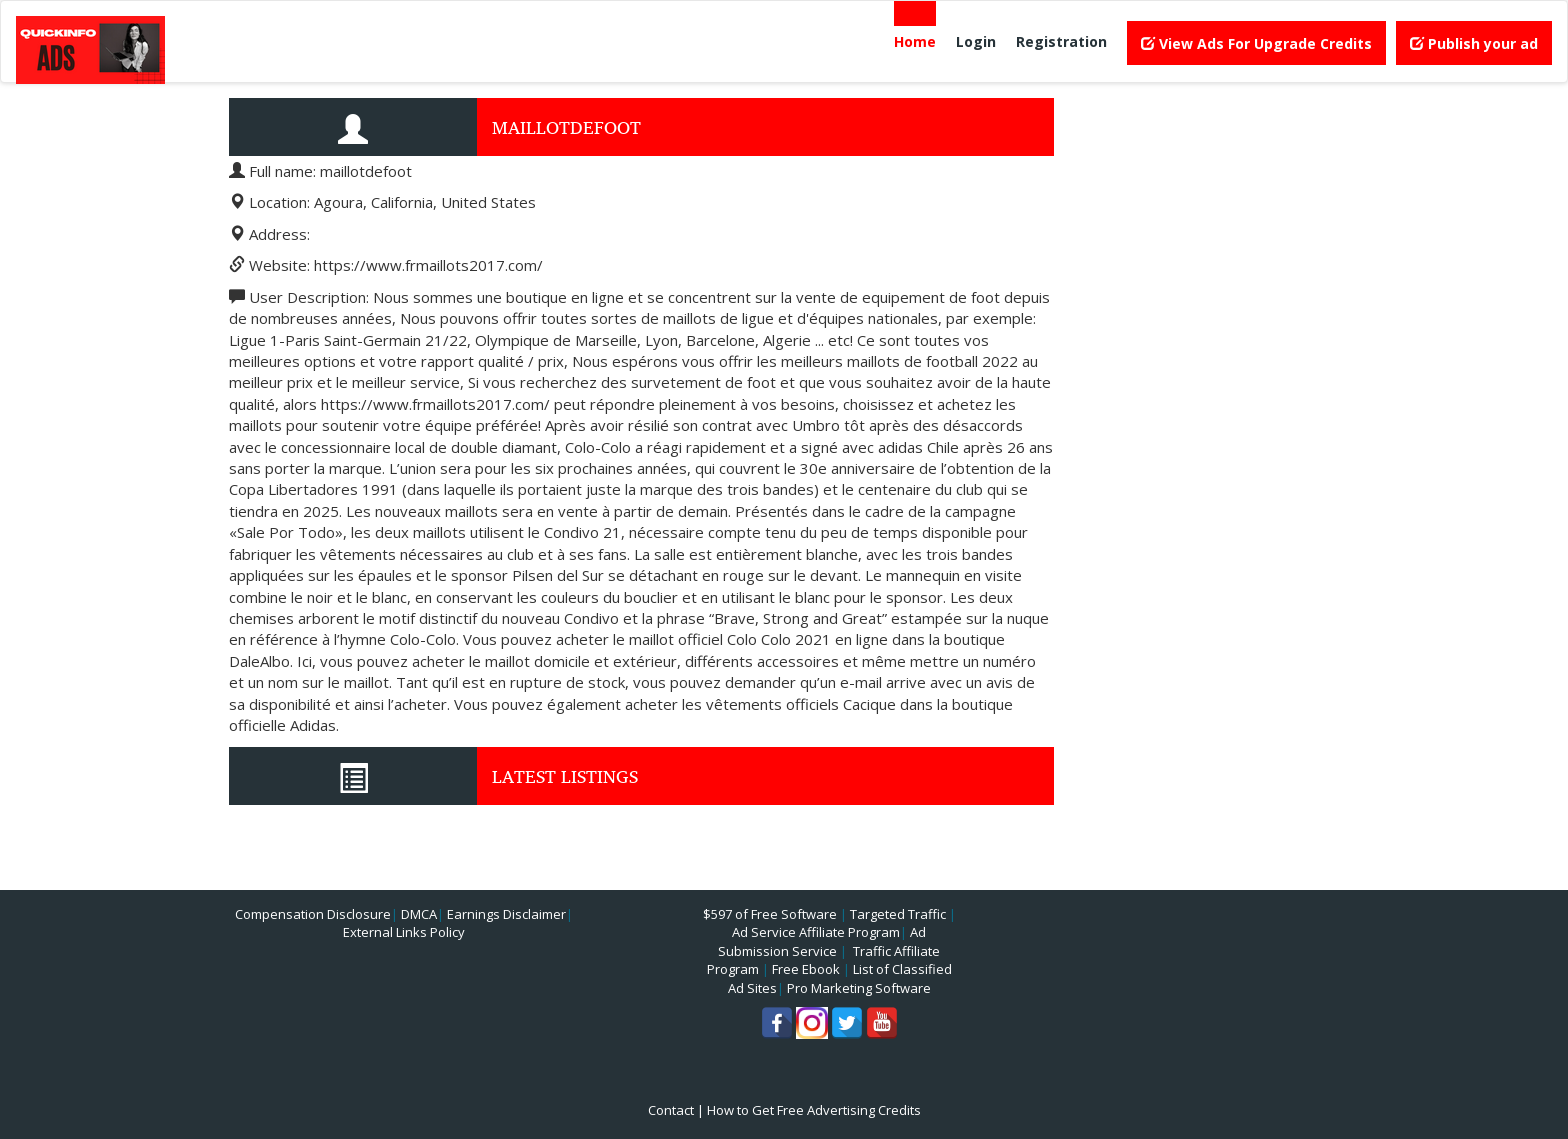 The width and height of the screenshot is (1568, 1139). Describe the element at coordinates (822, 941) in the screenshot. I see `Ad Submission Service` at that location.